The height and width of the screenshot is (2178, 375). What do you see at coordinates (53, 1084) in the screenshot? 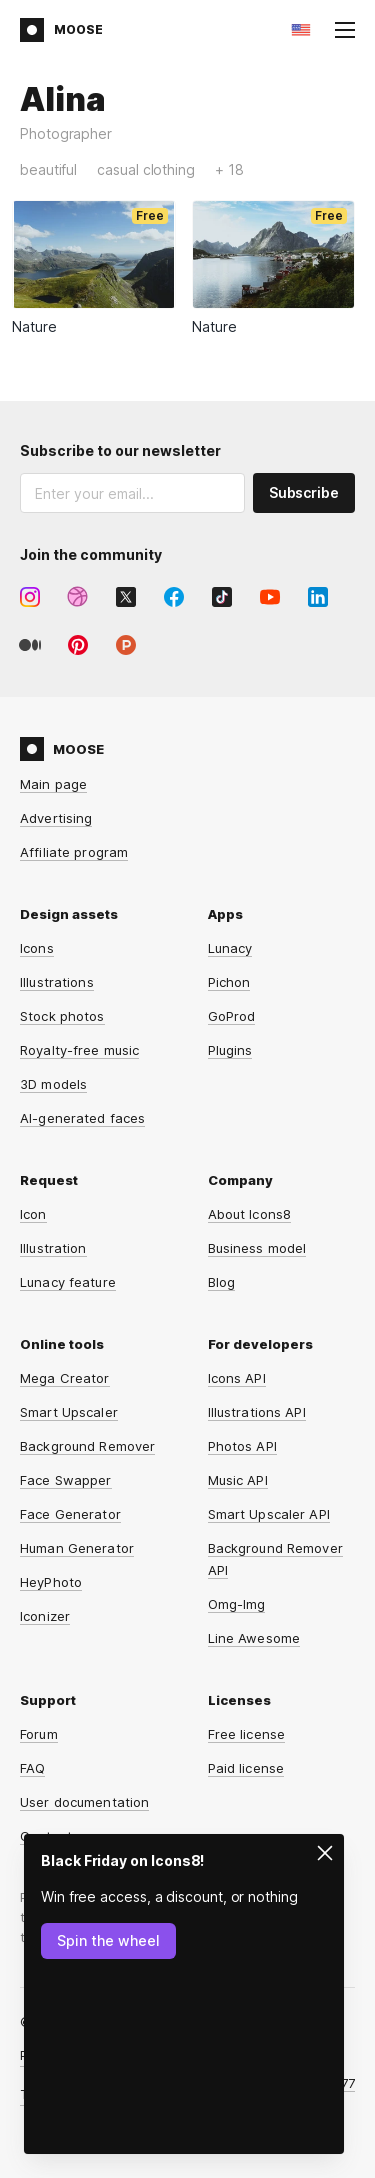
I see `3D models` at bounding box center [53, 1084].